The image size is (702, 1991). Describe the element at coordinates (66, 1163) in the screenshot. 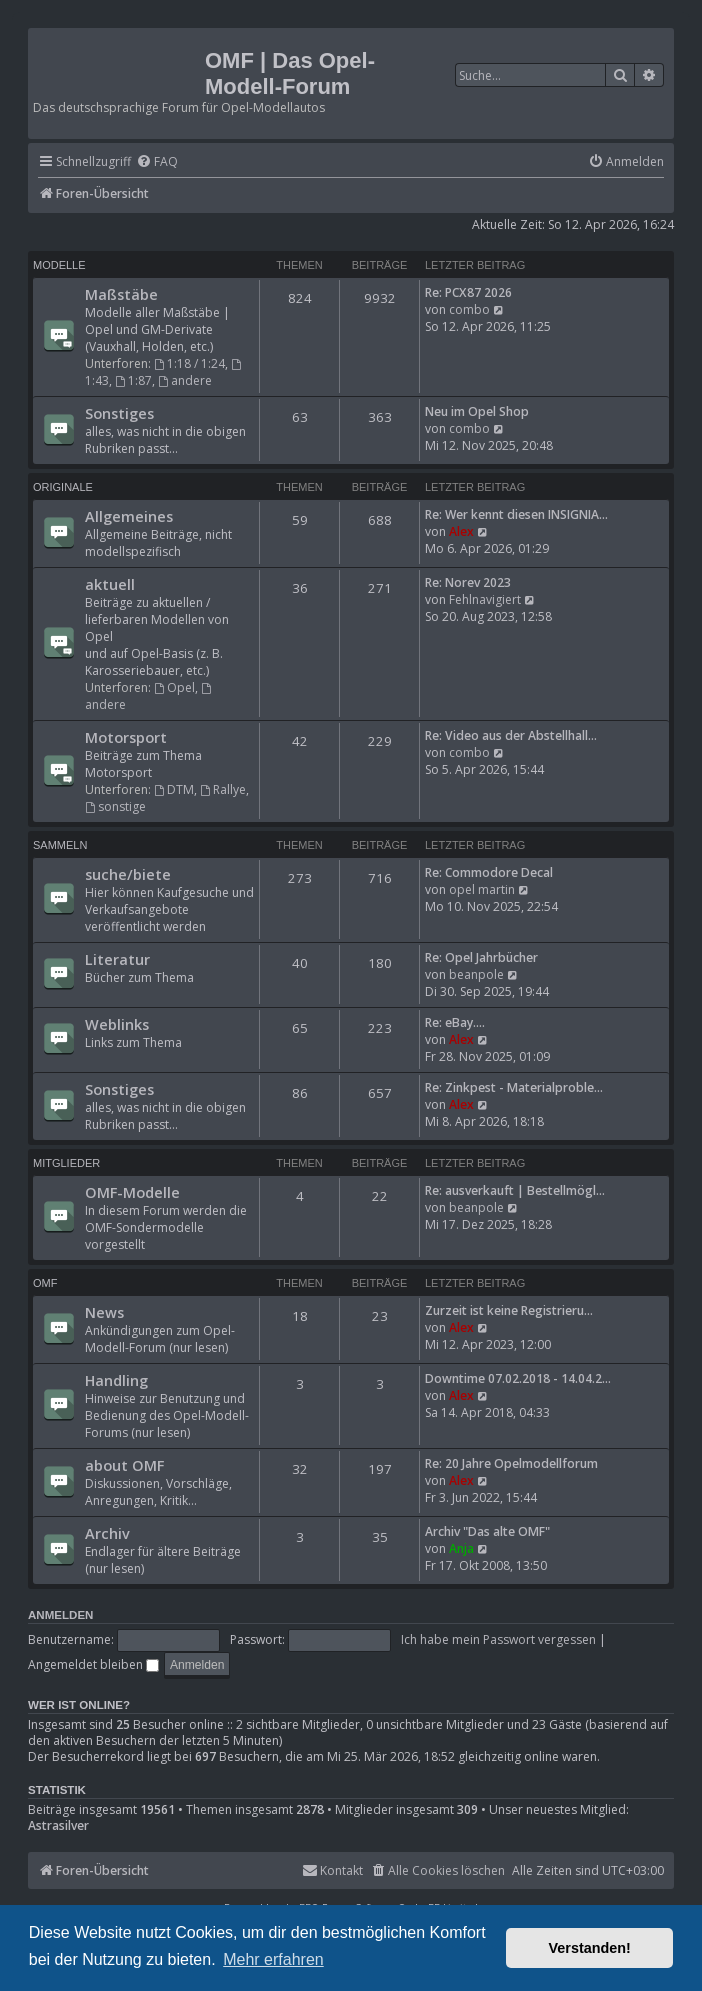

I see `Mitglieder` at that location.